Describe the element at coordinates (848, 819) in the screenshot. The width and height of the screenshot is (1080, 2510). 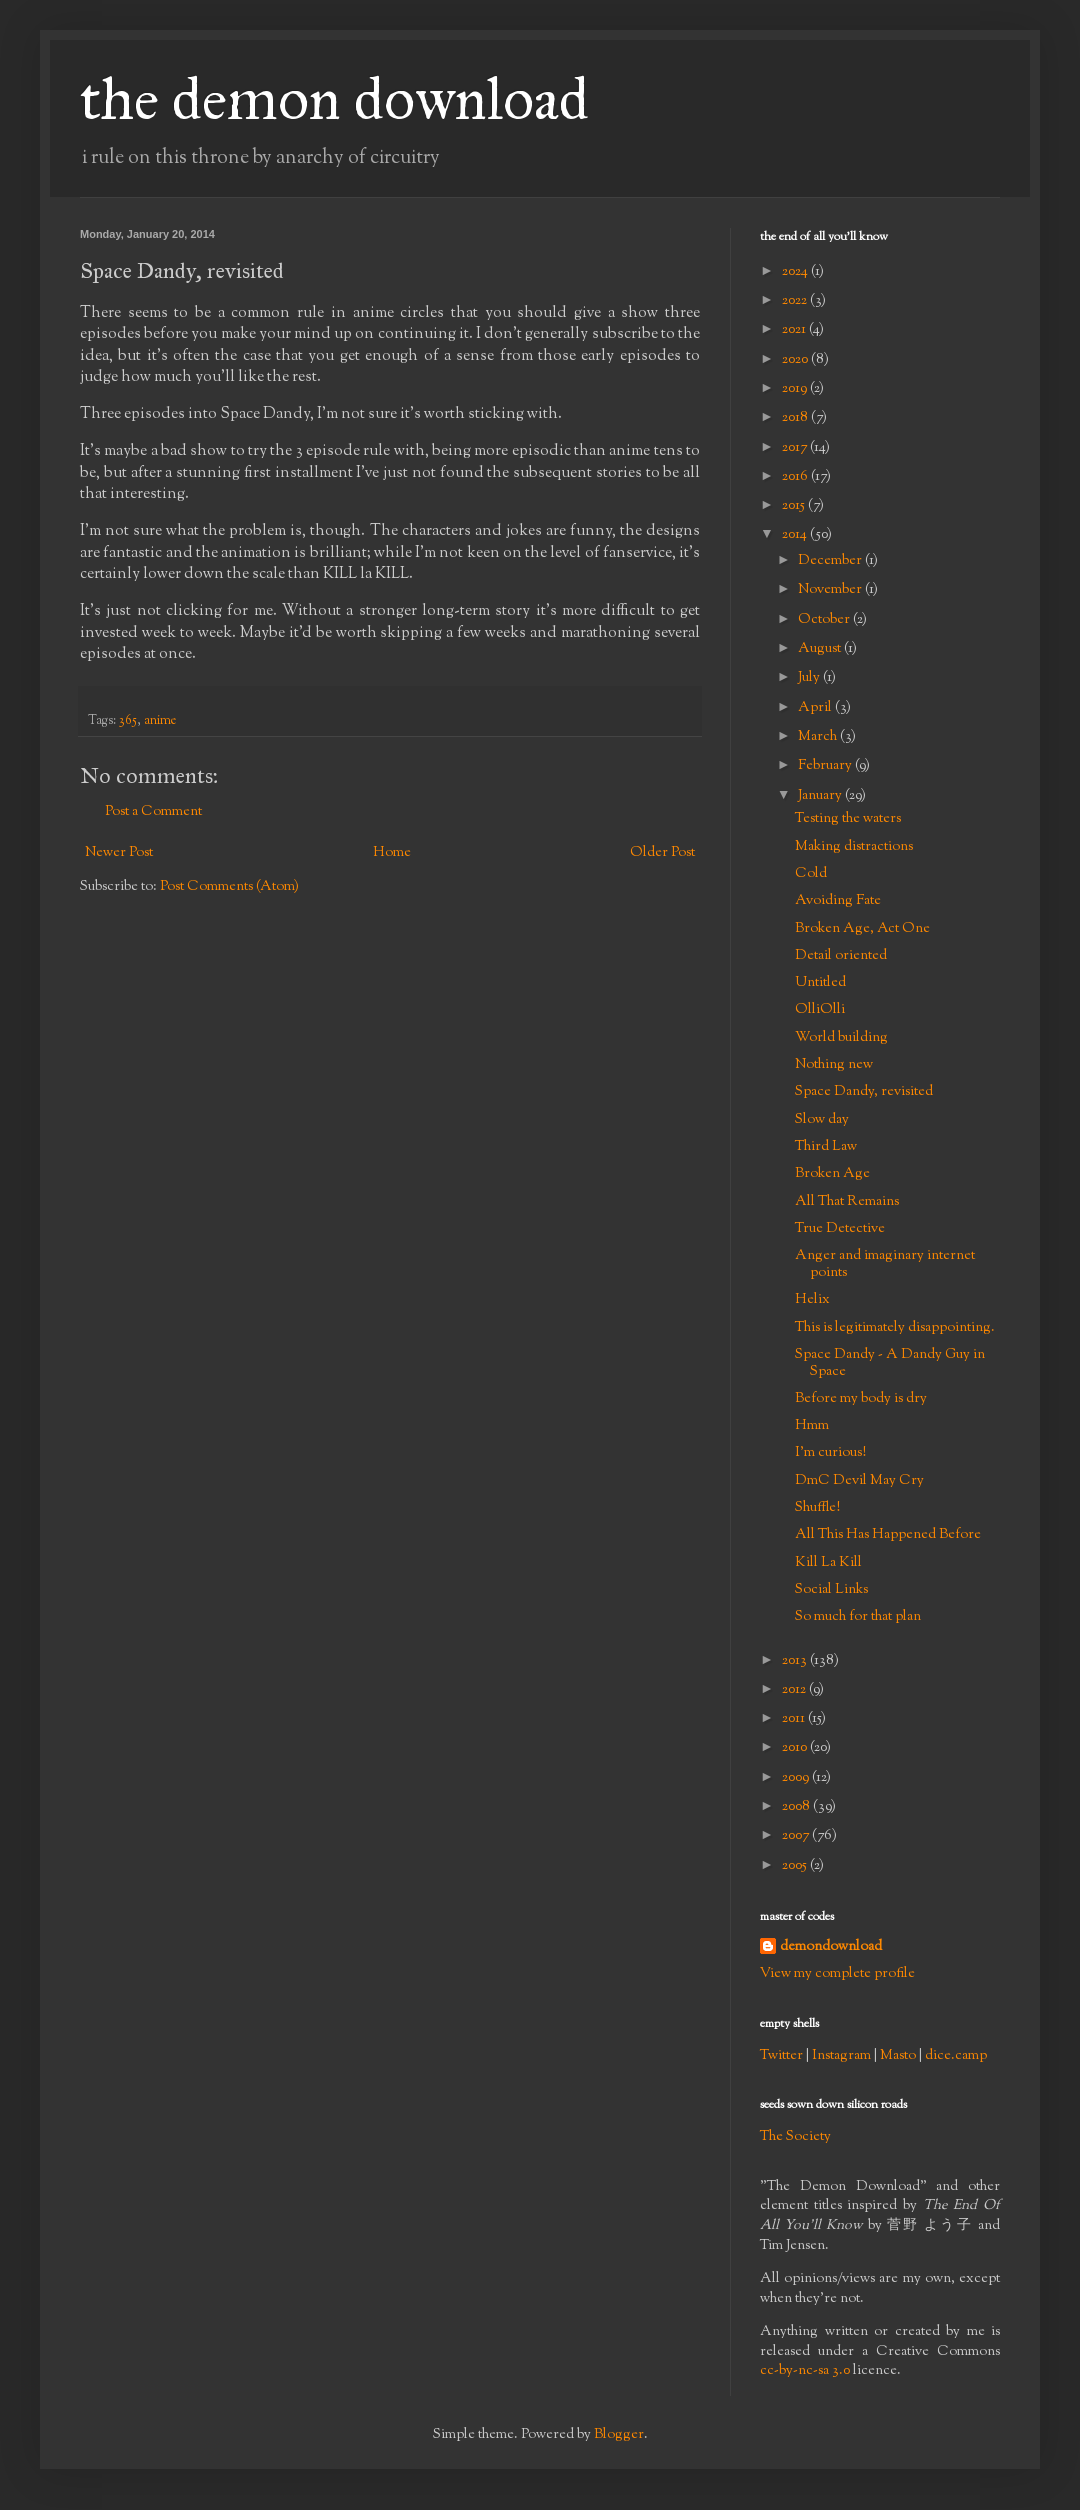
I see `Testing the waters` at that location.